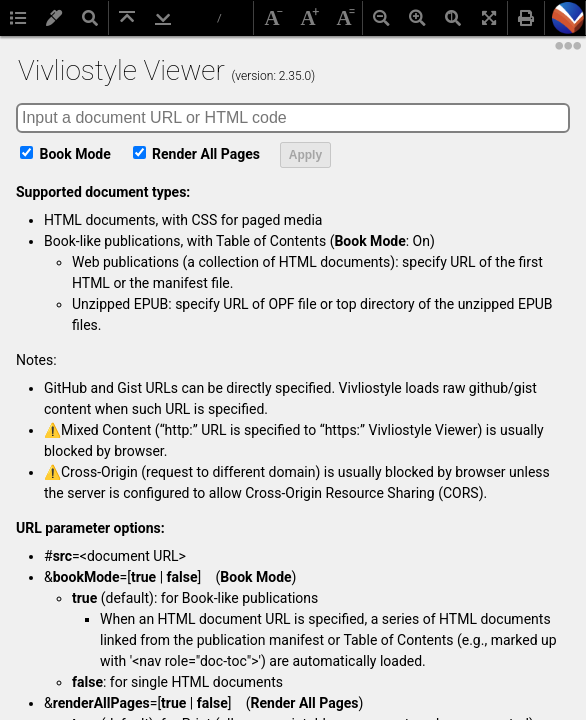 The image size is (586, 720). I want to click on [Total pages], so click(221, 19).